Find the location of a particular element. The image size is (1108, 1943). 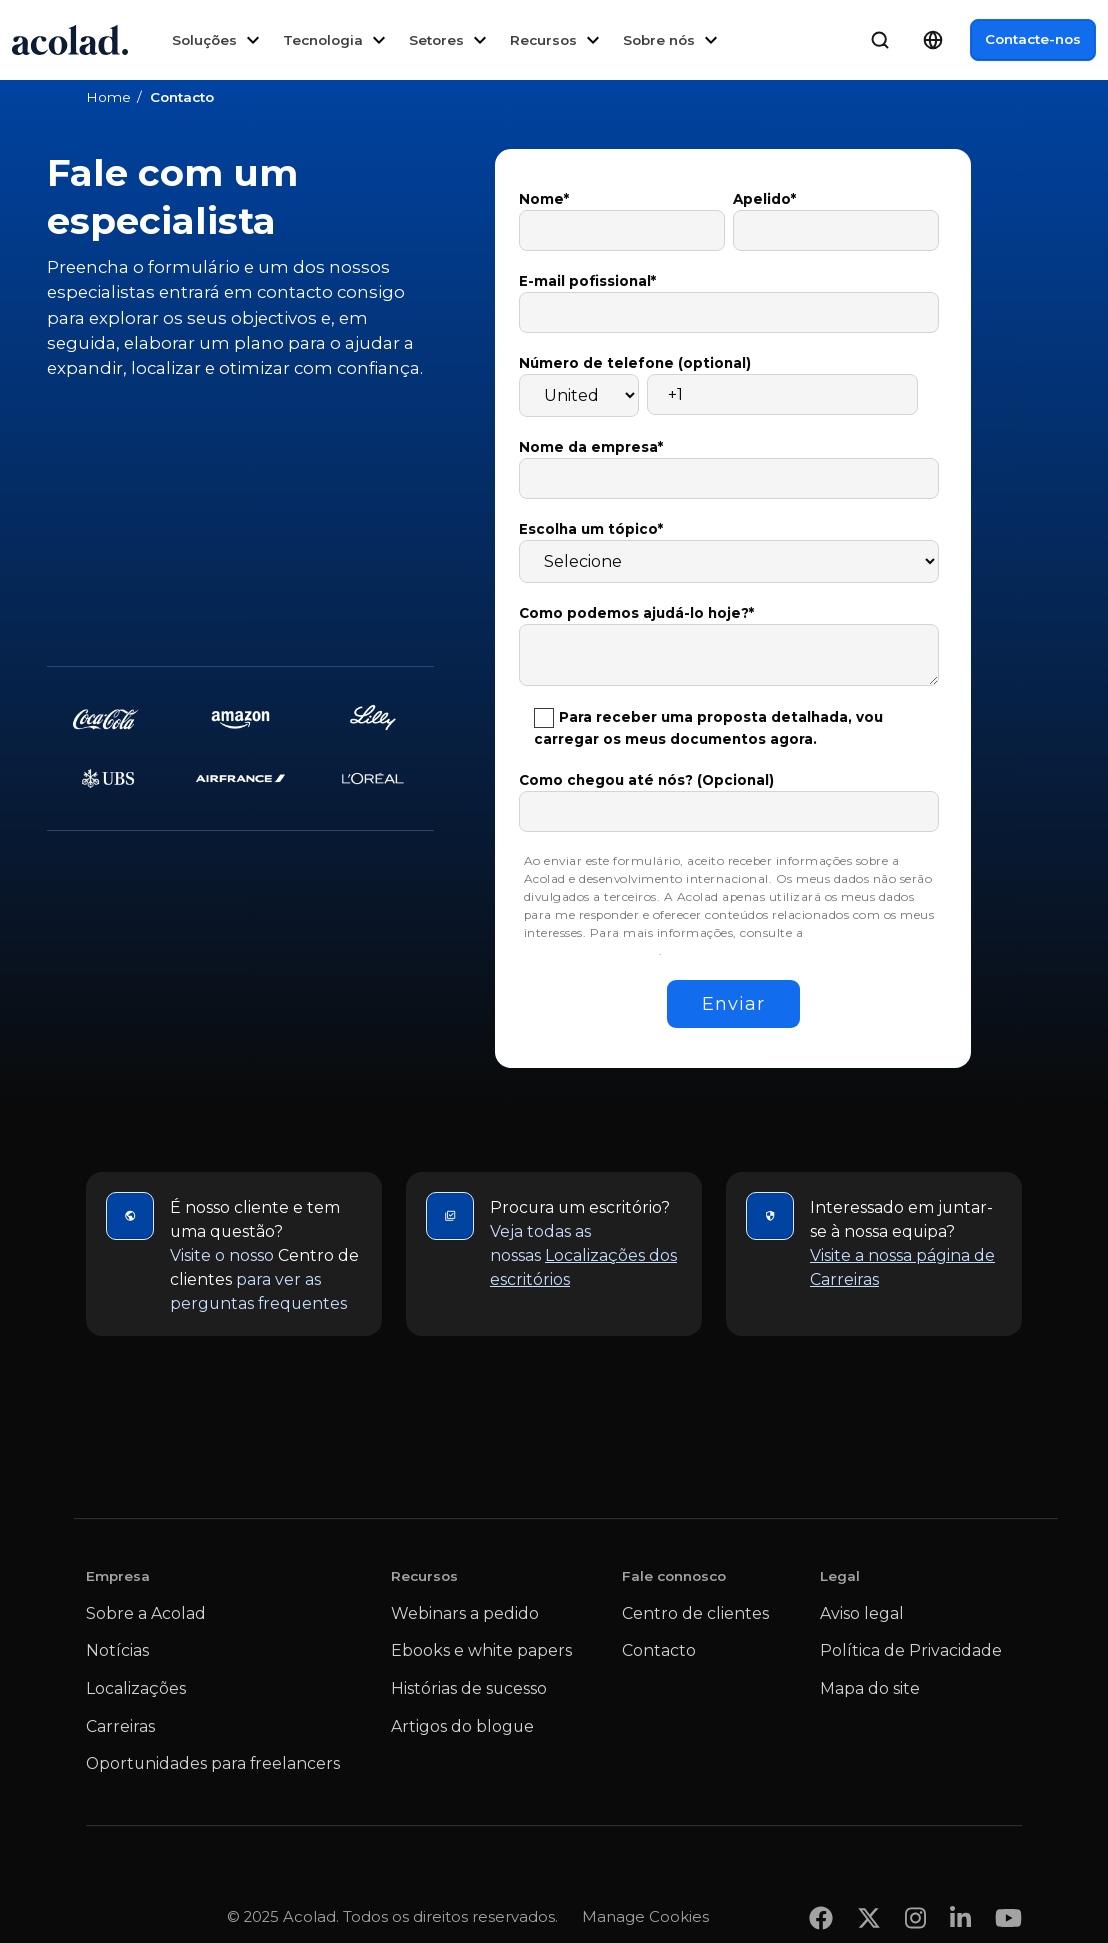

Carreiras [menuitem] is located at coordinates (120, 1726).